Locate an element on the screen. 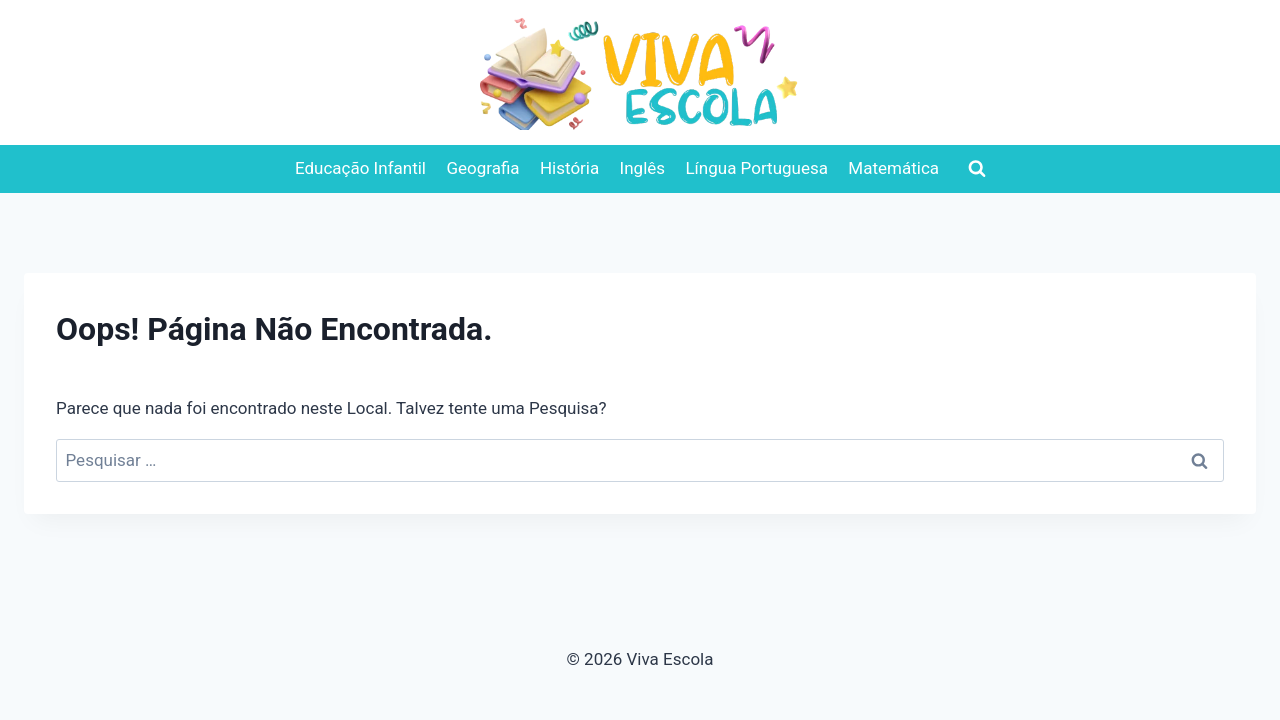 The image size is (1280, 720). Educação Infantil is located at coordinates (360, 168).